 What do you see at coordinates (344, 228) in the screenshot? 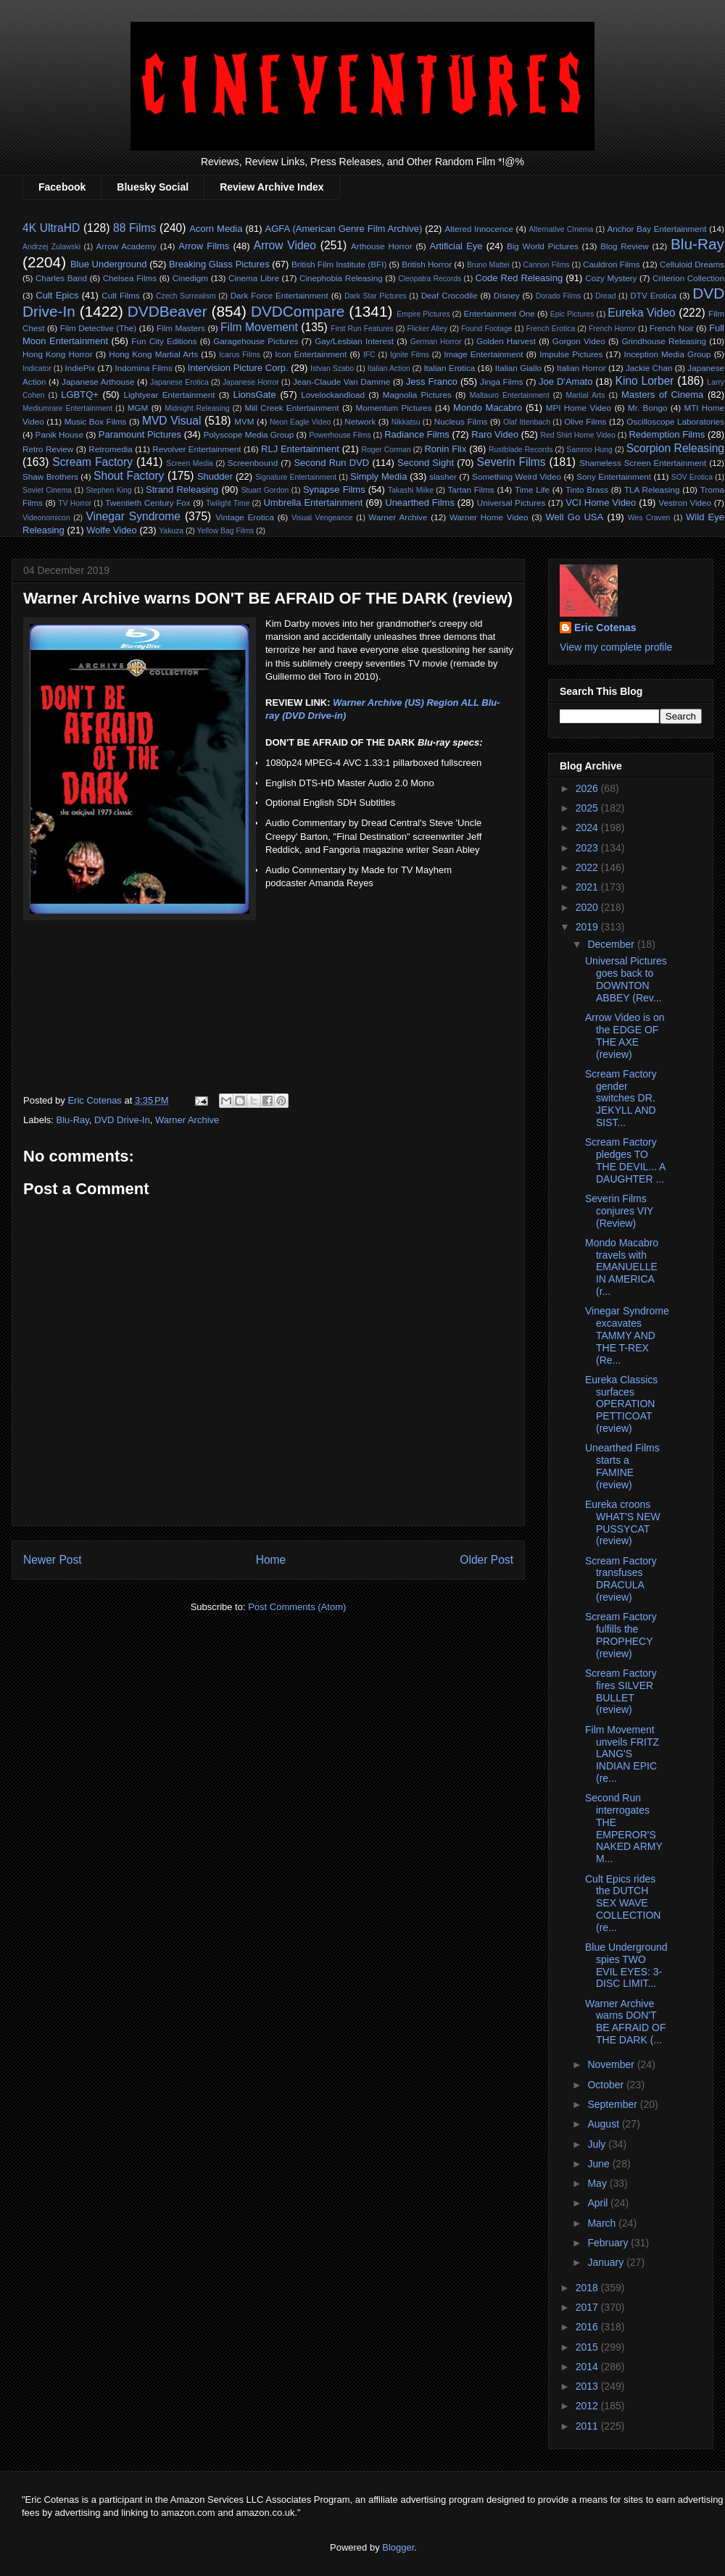
I see `AGFA (American Genre Film Archive)` at bounding box center [344, 228].